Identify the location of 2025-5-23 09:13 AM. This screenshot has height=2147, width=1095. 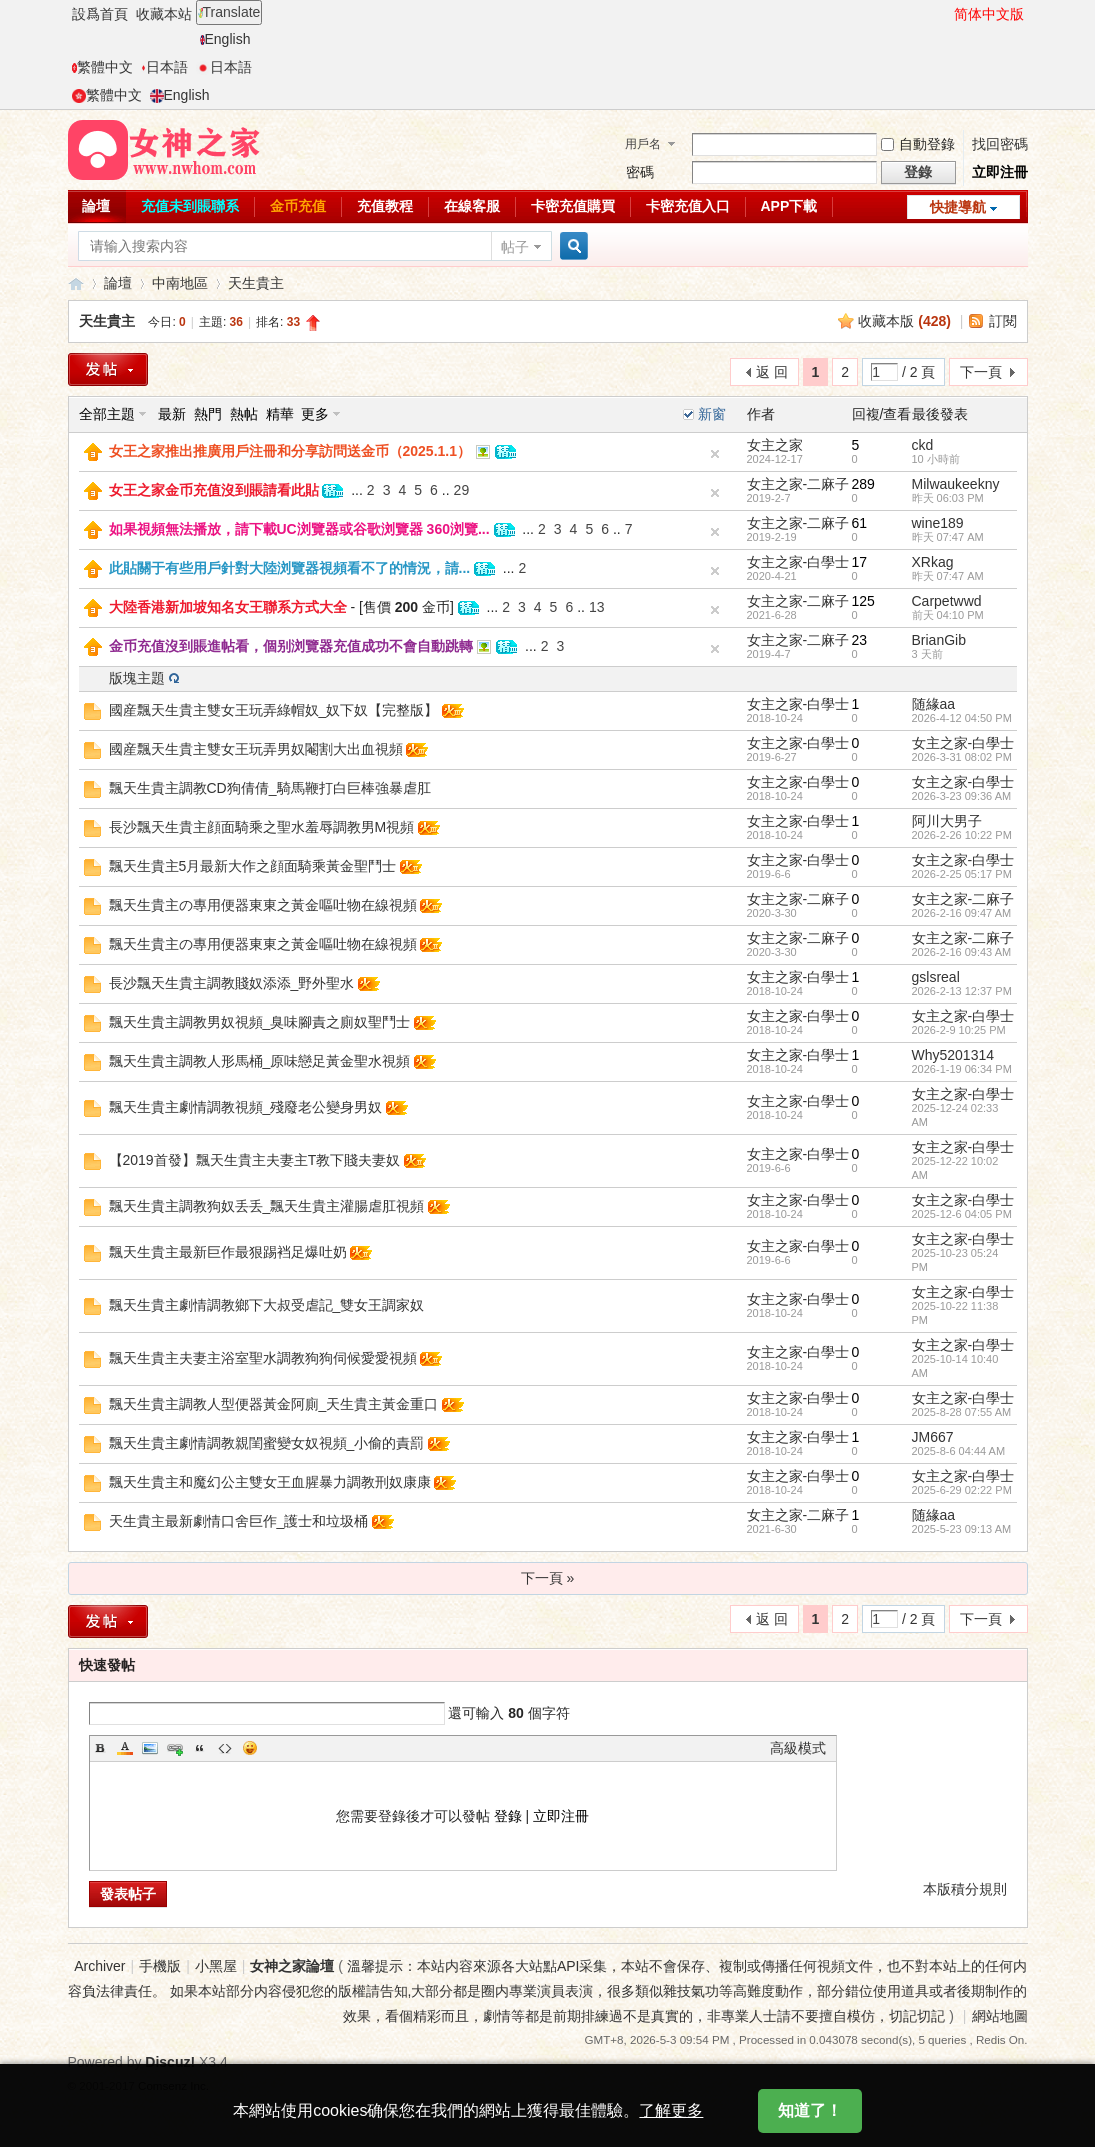
(962, 1529).